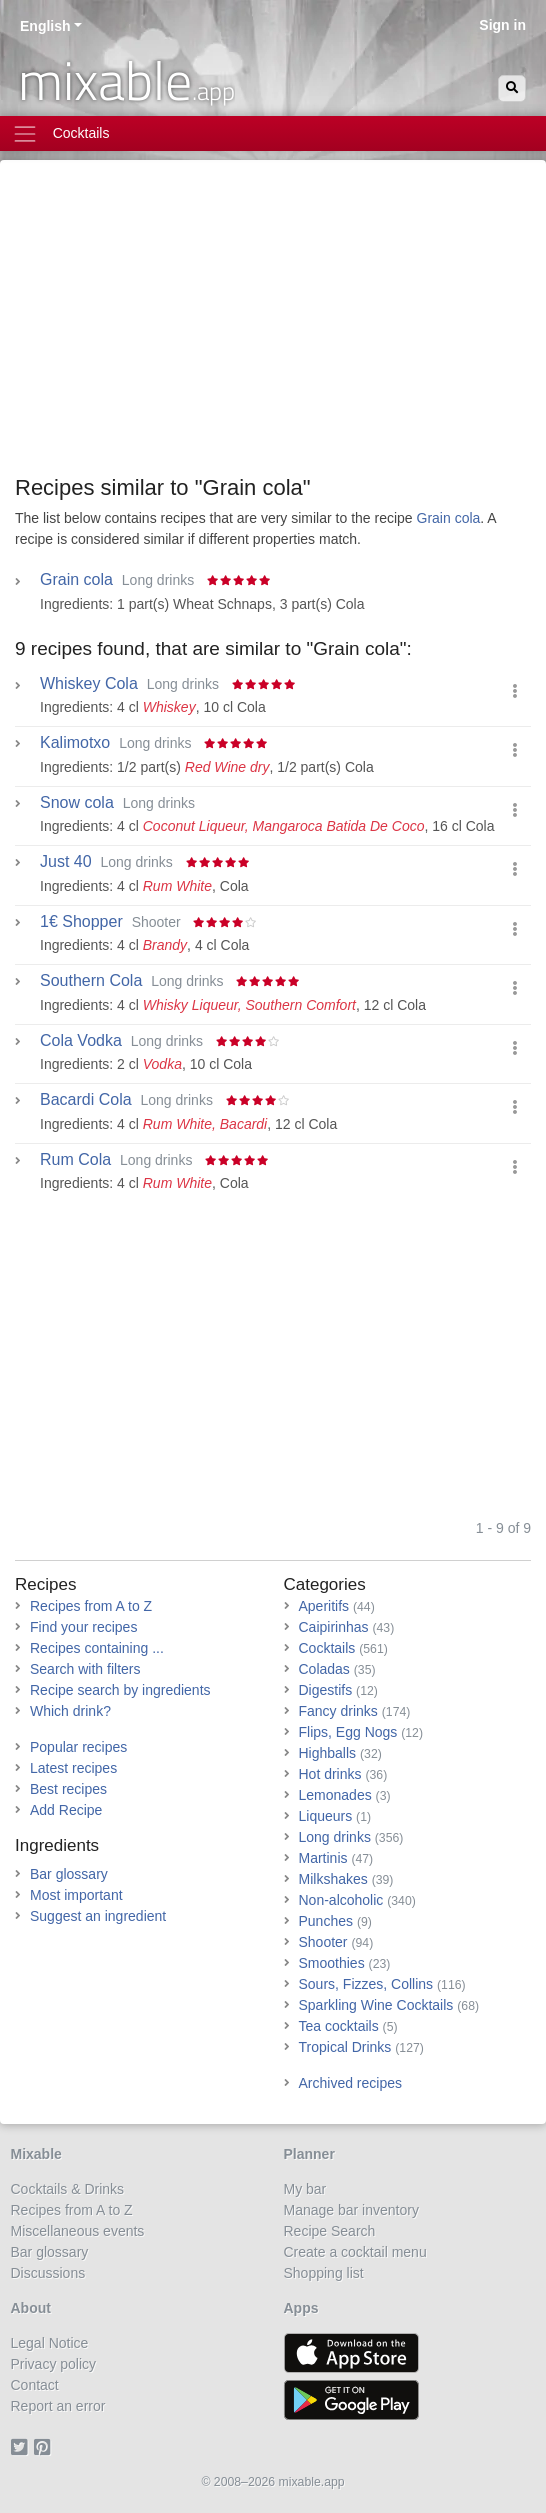  I want to click on Add Recipe, so click(66, 1810).